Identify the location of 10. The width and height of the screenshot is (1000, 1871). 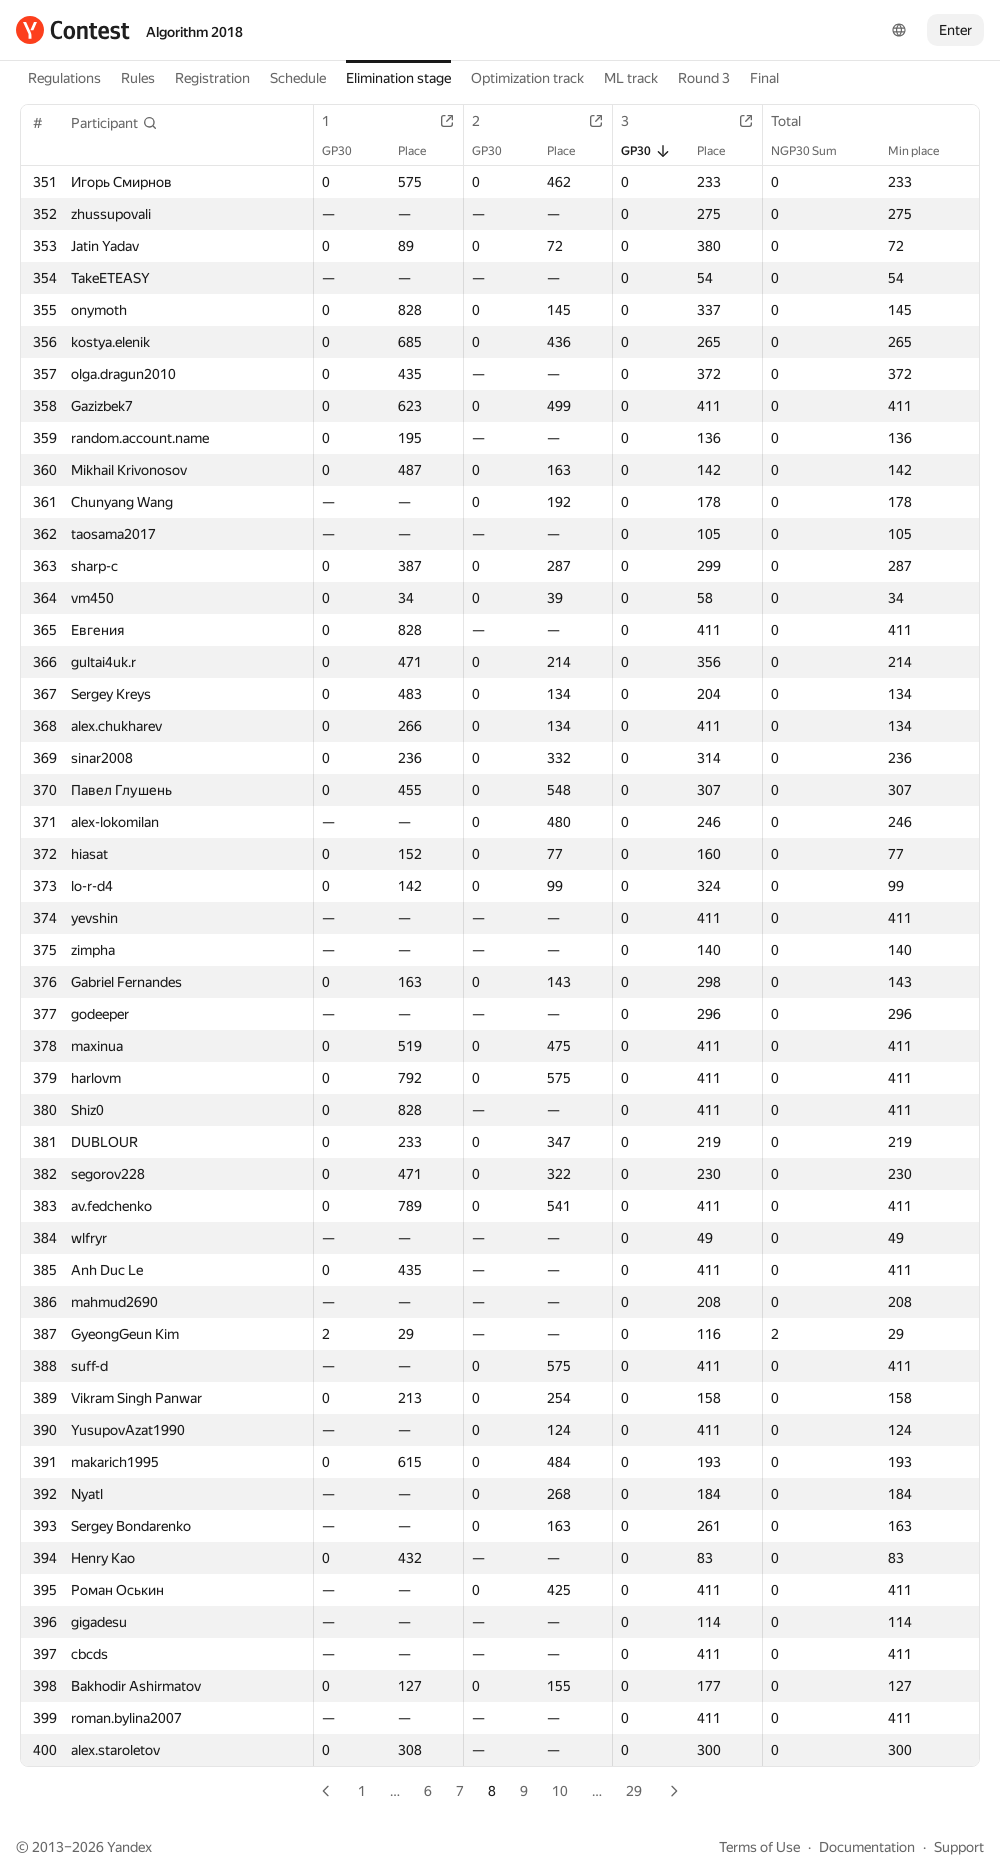
(560, 1791).